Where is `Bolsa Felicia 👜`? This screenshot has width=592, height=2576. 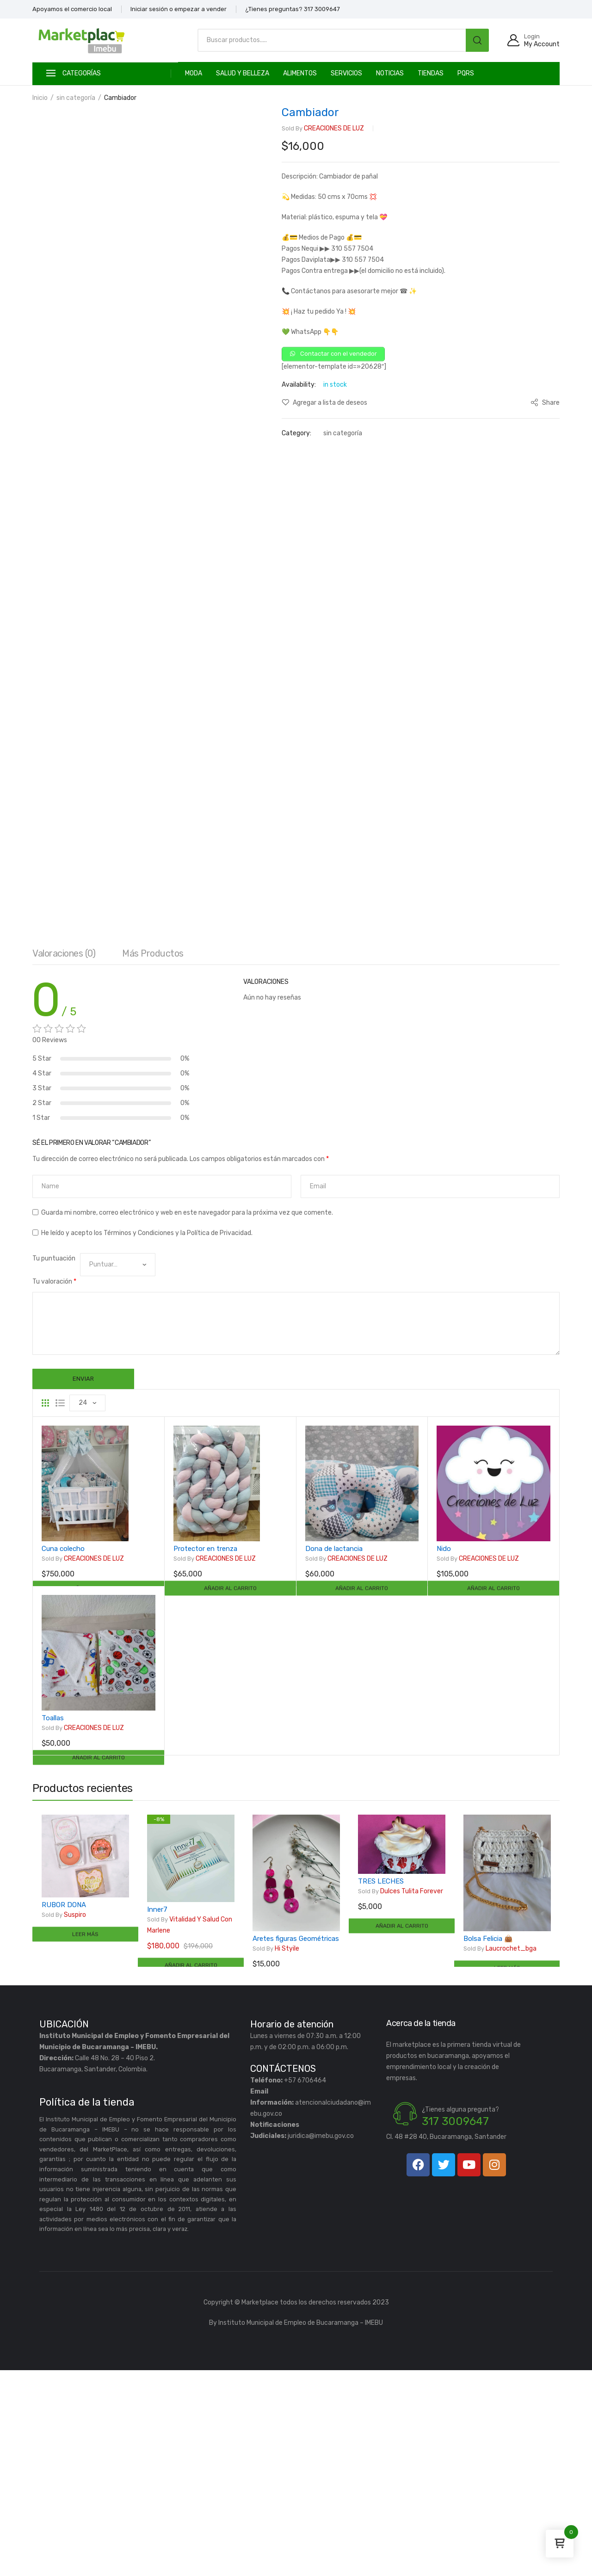
Bolsa Felicia 👜 is located at coordinates (488, 2144).